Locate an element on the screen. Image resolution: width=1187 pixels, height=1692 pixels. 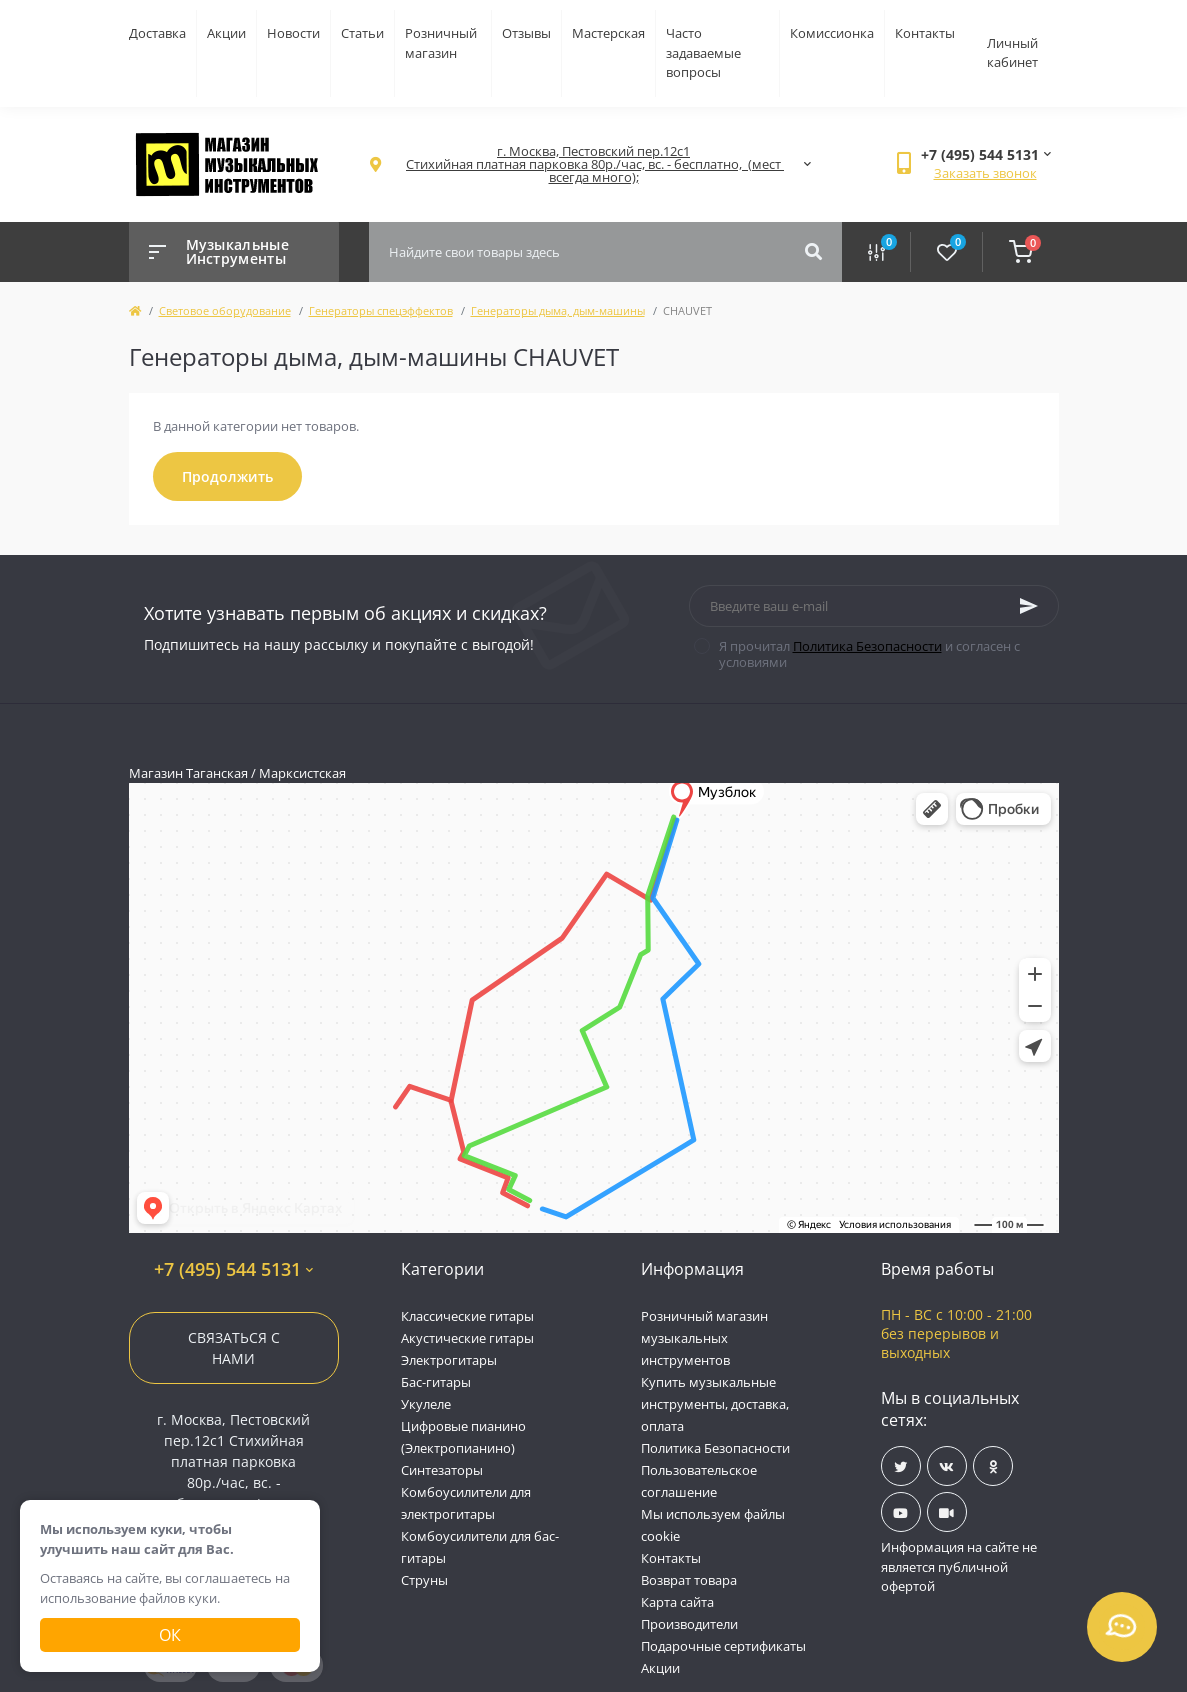
Купить музыкальные инструменты, доставка, оплата is located at coordinates (715, 1404).